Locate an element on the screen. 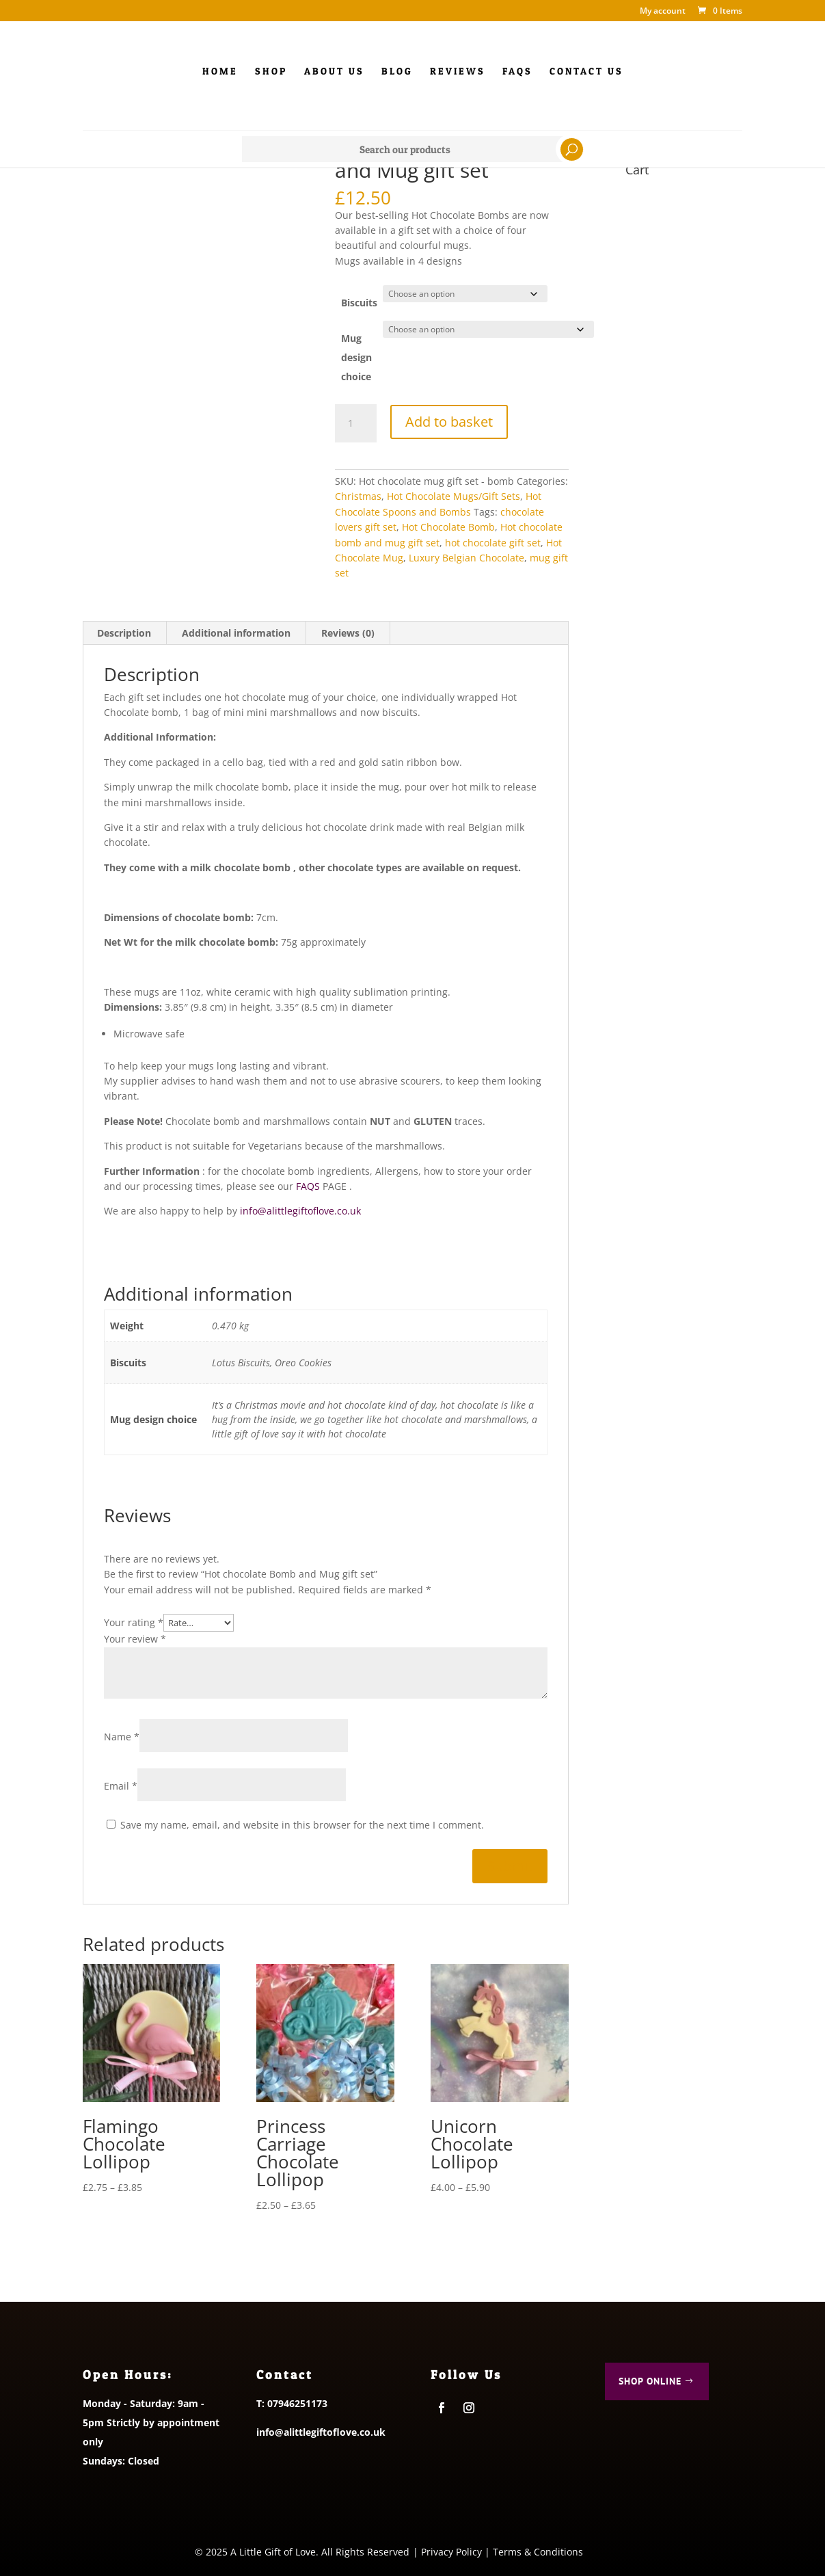 The height and width of the screenshot is (2576, 825). Terms & Conditions is located at coordinates (538, 2551).